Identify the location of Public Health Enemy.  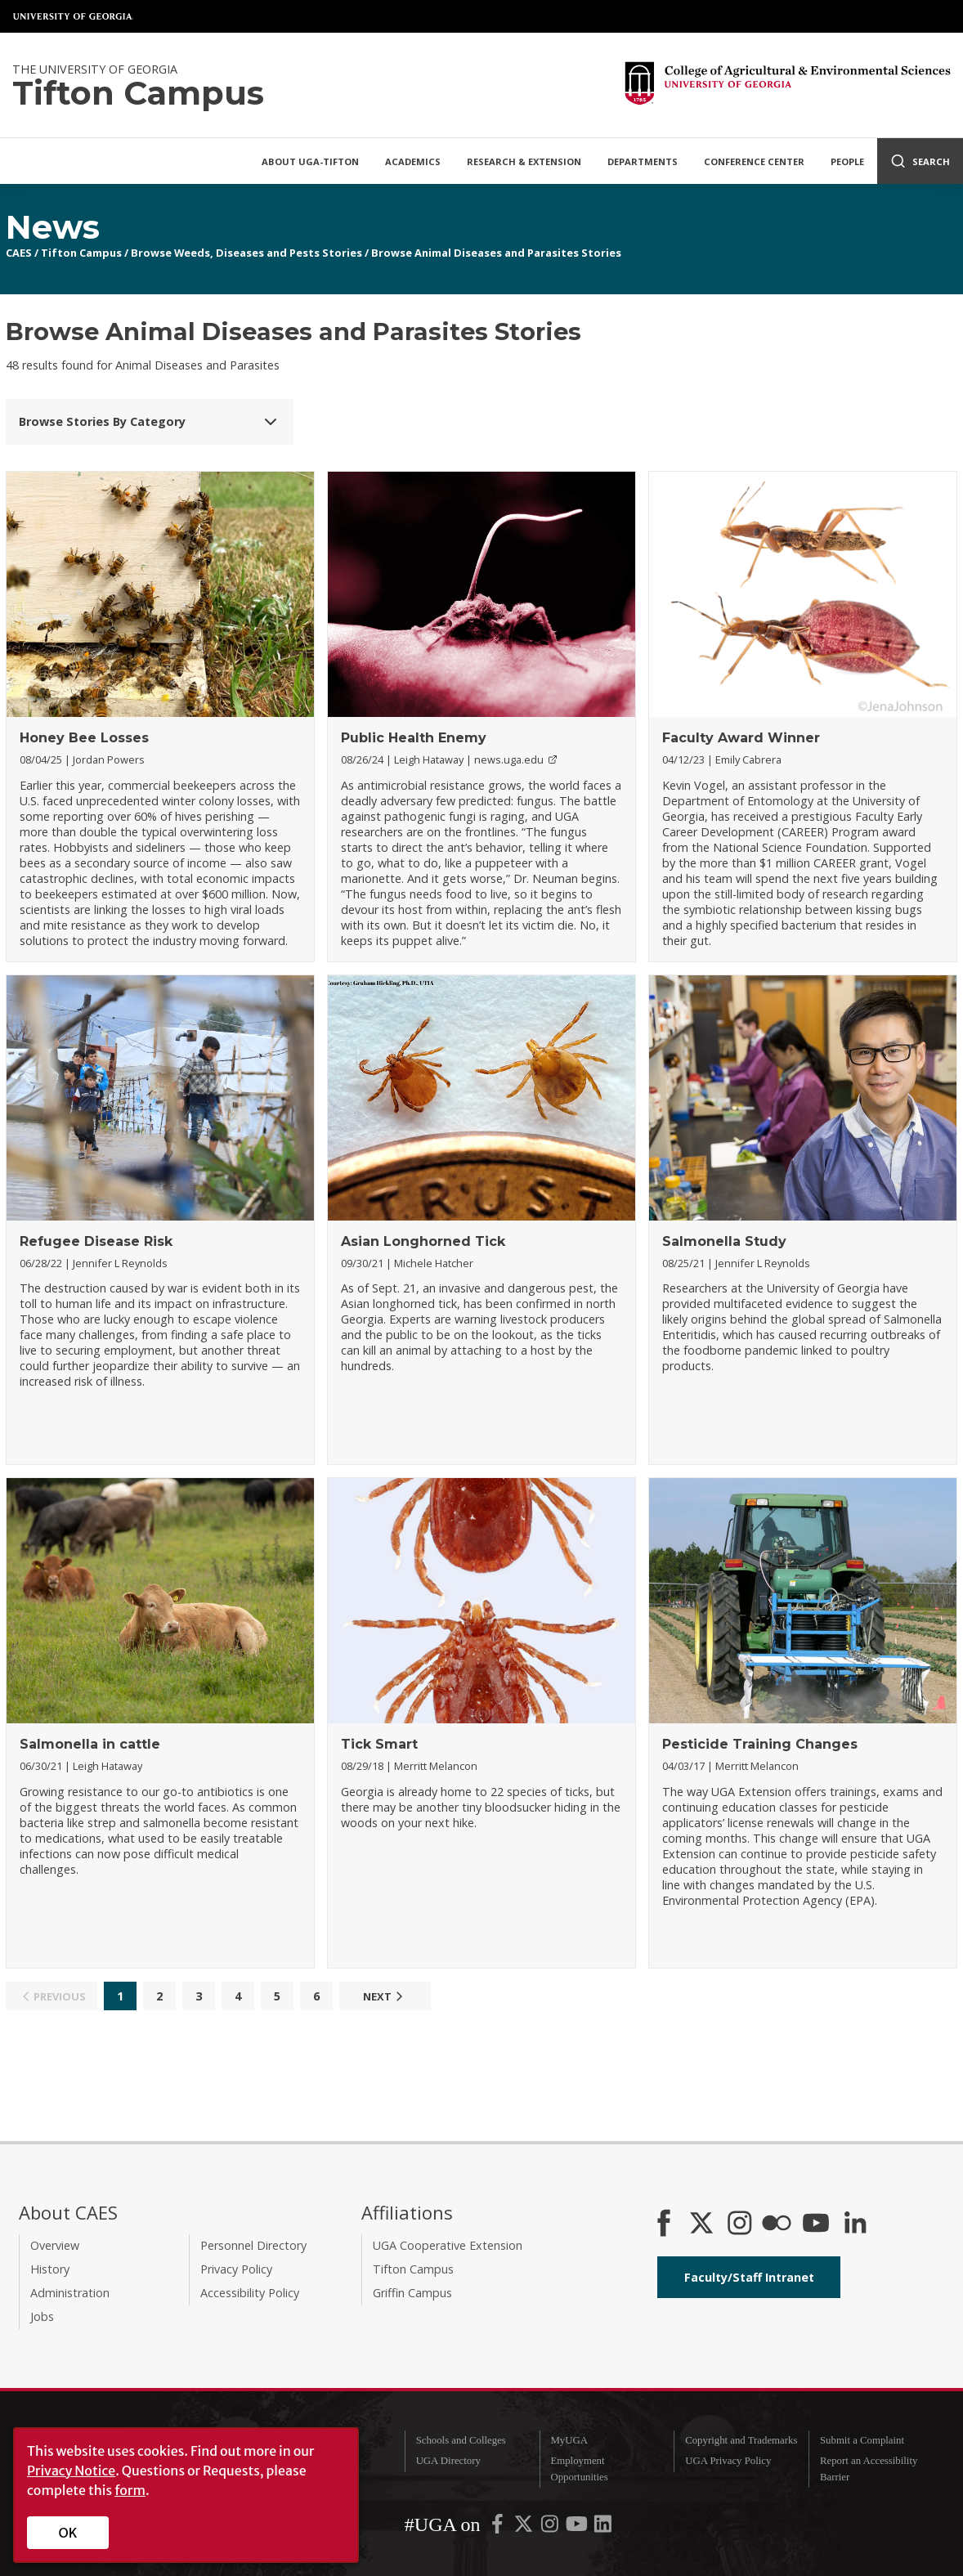
(413, 738).